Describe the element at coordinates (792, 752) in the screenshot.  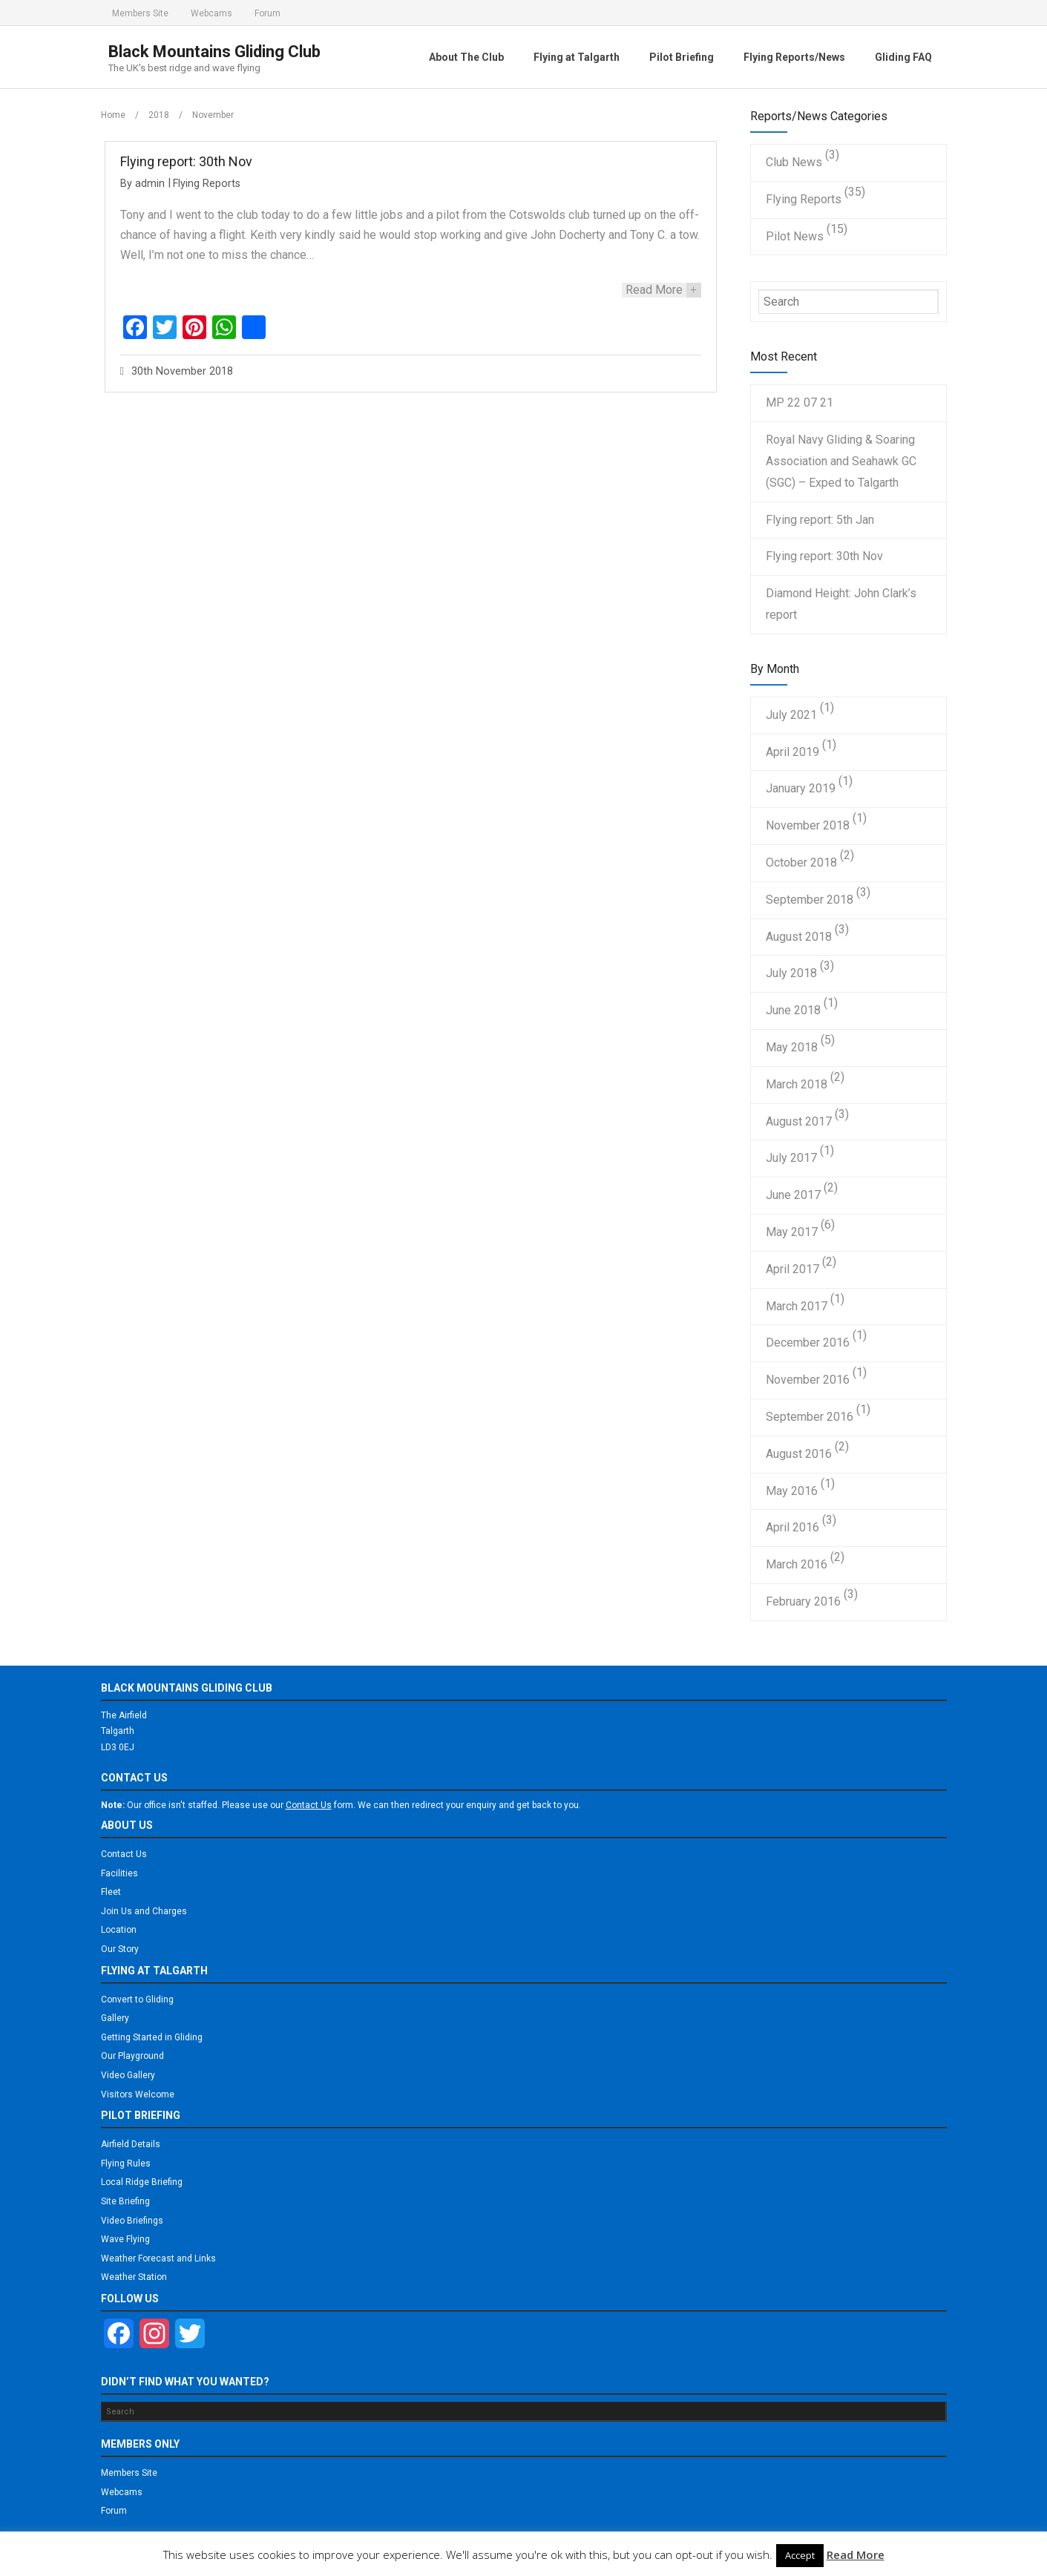
I see `April 2019` at that location.